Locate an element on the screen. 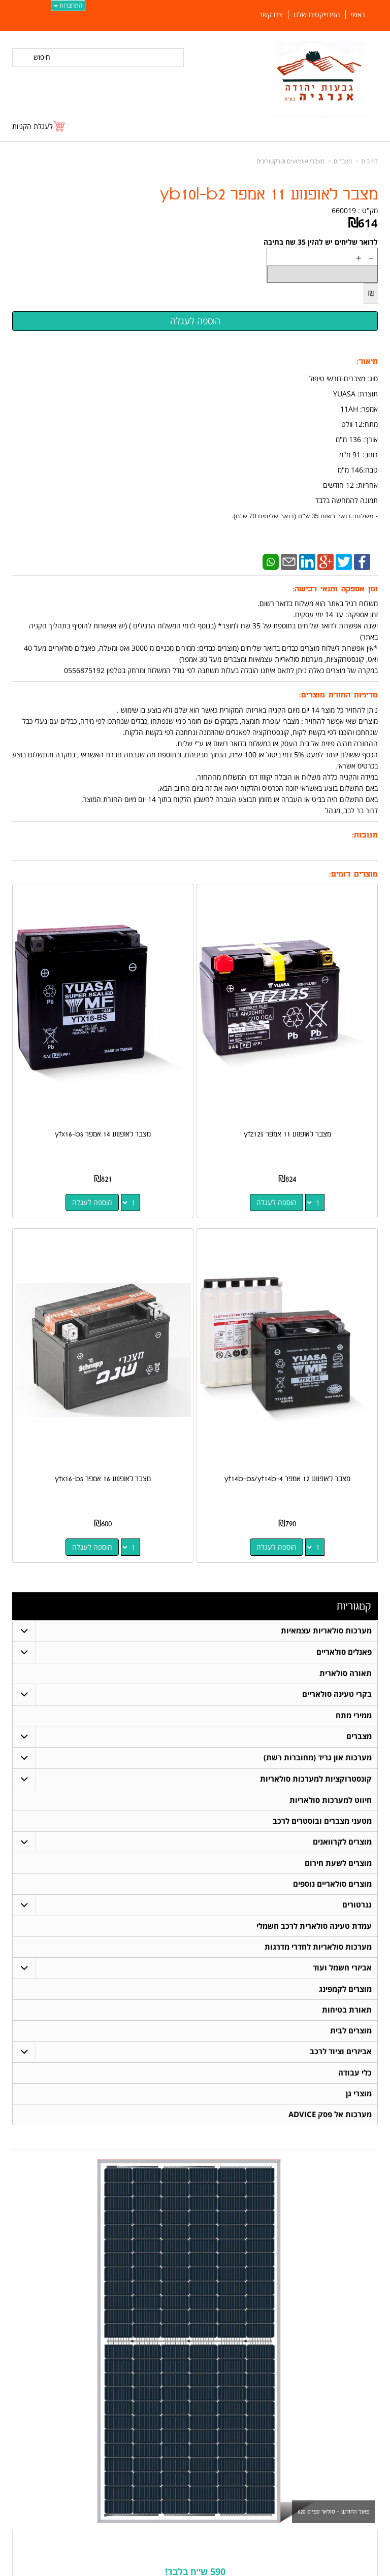 Image resolution: width=390 pixels, height=2576 pixels. אביזרים וציוד לרכב [menuitem] is located at coordinates (341, 2051).